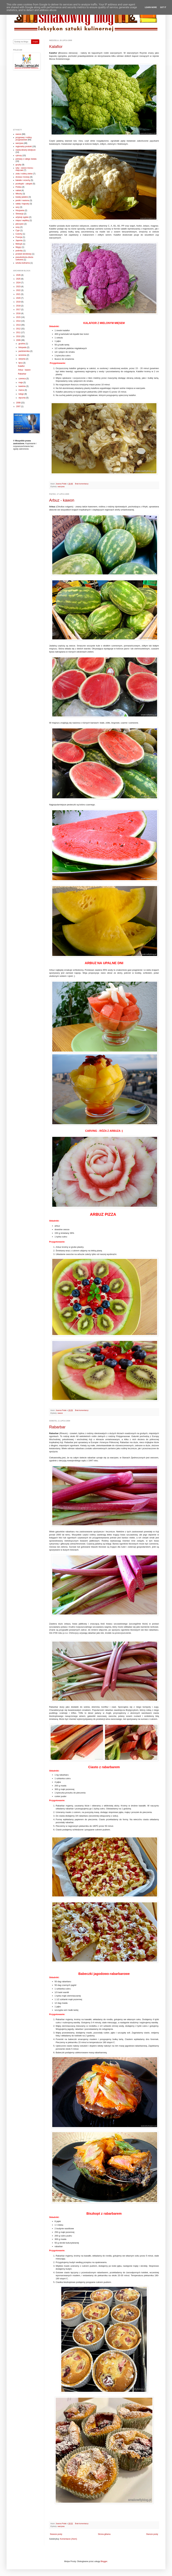 The height and width of the screenshot is (2576, 172). Describe the element at coordinates (18, 286) in the screenshot. I see `2023` at that location.